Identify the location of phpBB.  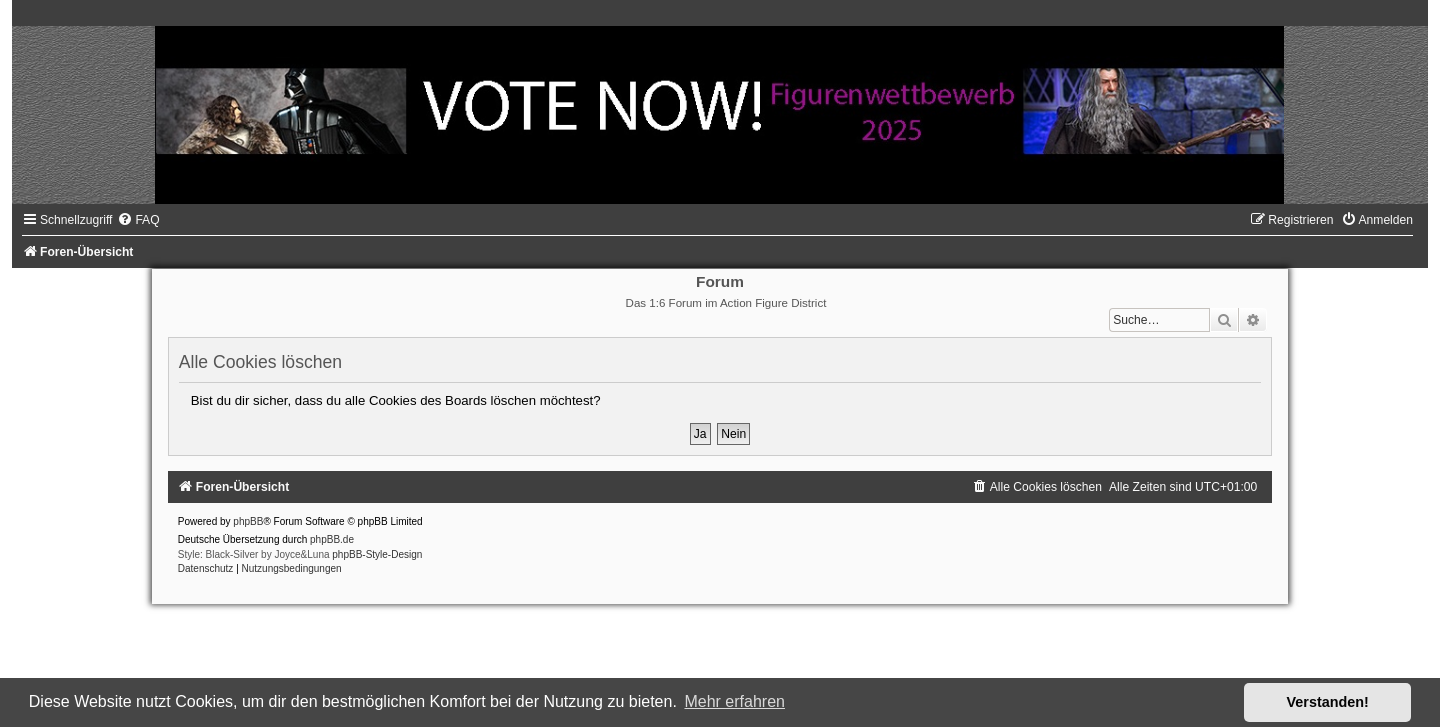
(248, 521).